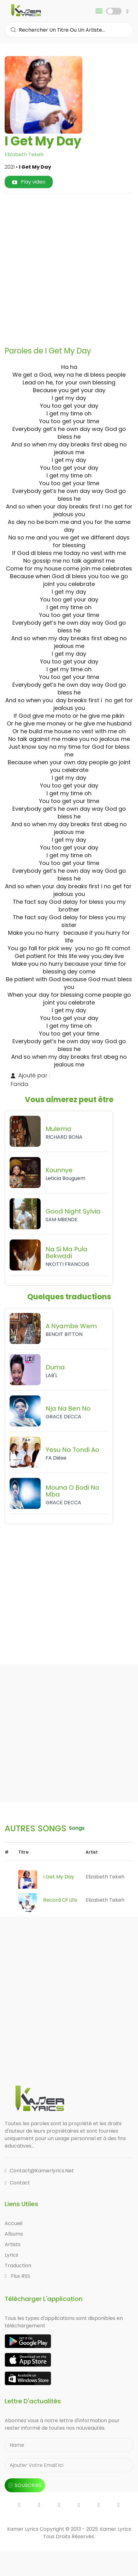  What do you see at coordinates (39, 2170) in the screenshot?
I see `contact@kamerlyrics.net` at bounding box center [39, 2170].